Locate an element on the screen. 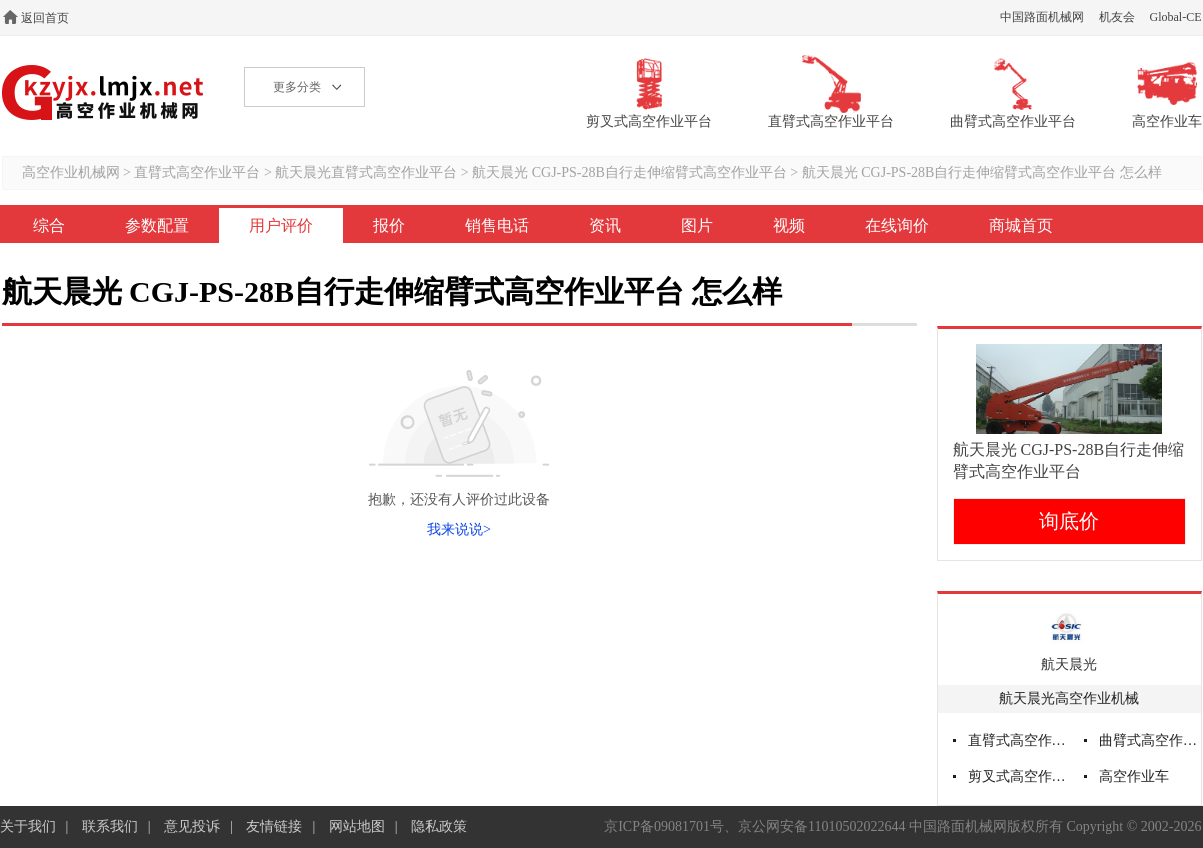 Image resolution: width=1203 pixels, height=848 pixels. 意见投诉 is located at coordinates (192, 826).